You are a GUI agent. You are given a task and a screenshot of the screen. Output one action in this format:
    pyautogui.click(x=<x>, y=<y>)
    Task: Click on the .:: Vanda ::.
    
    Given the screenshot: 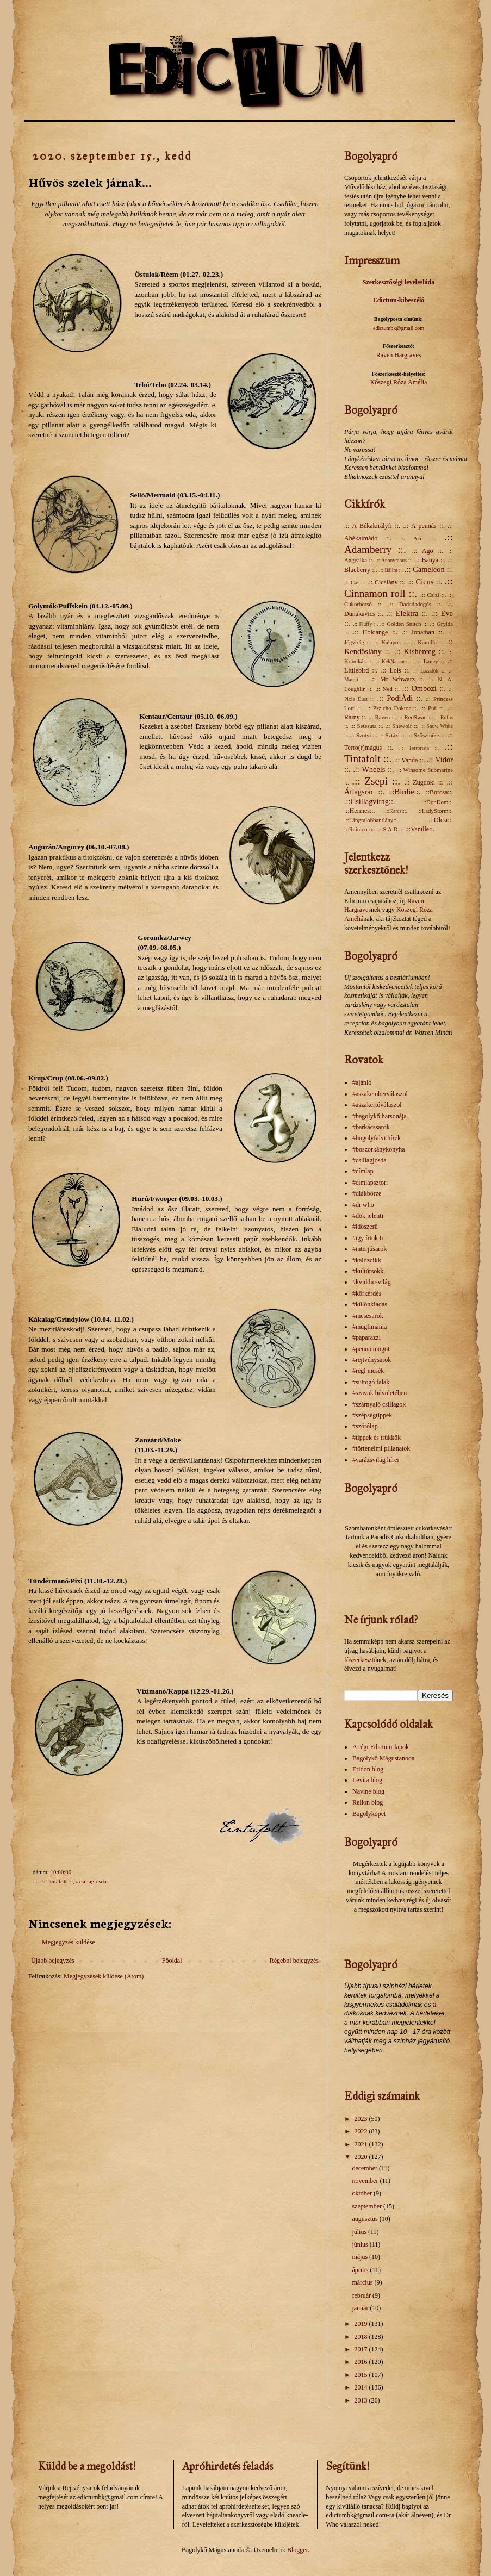 What is the action you would take?
    pyautogui.click(x=409, y=760)
    